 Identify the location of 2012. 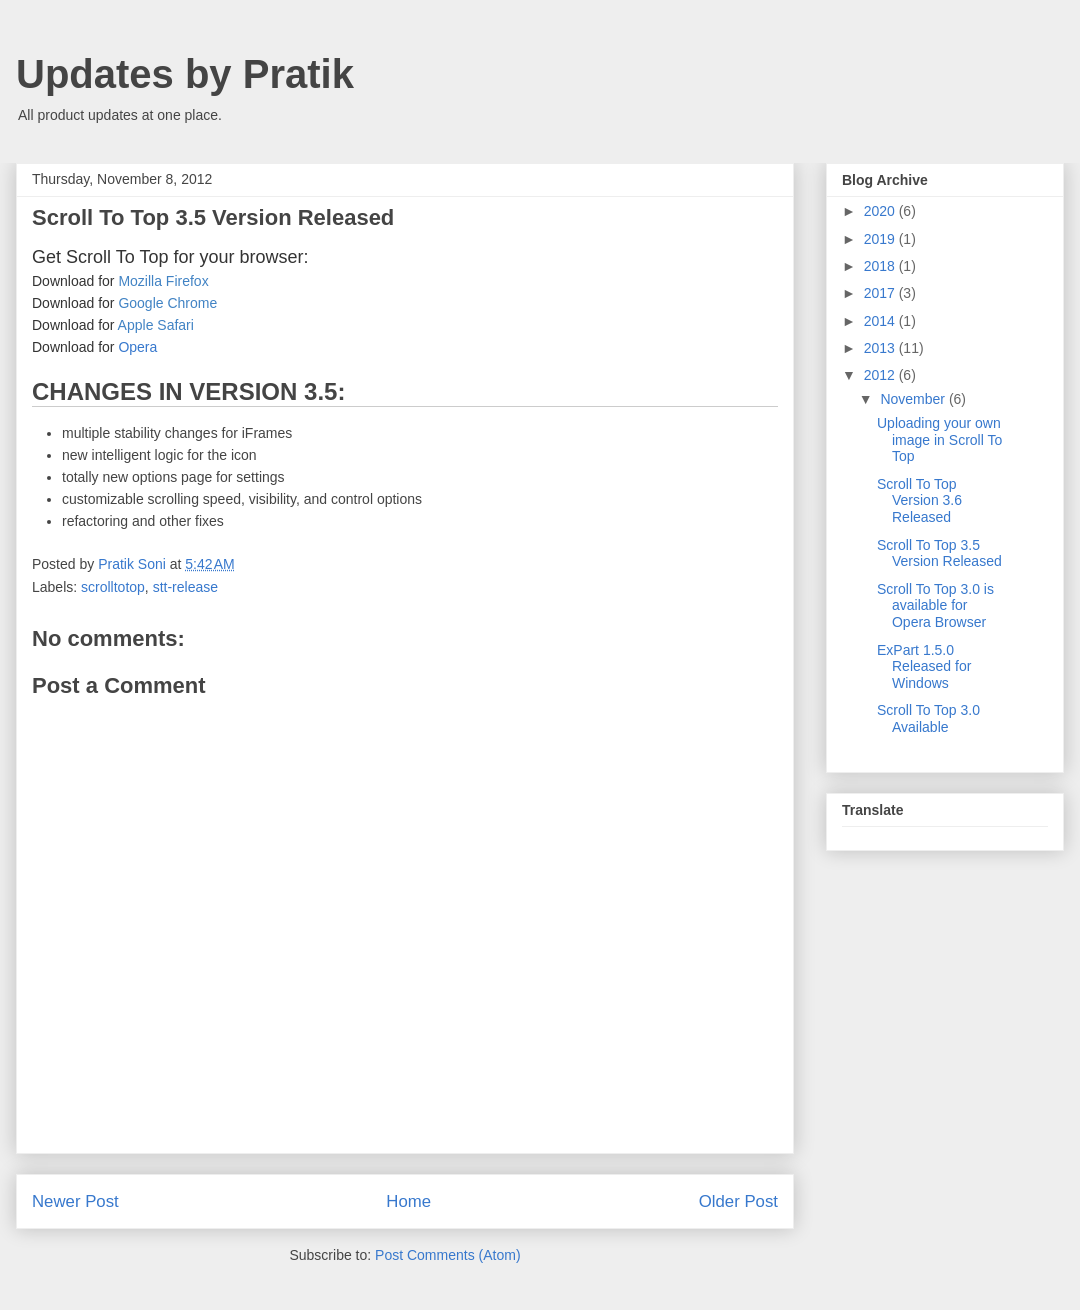
(881, 375).